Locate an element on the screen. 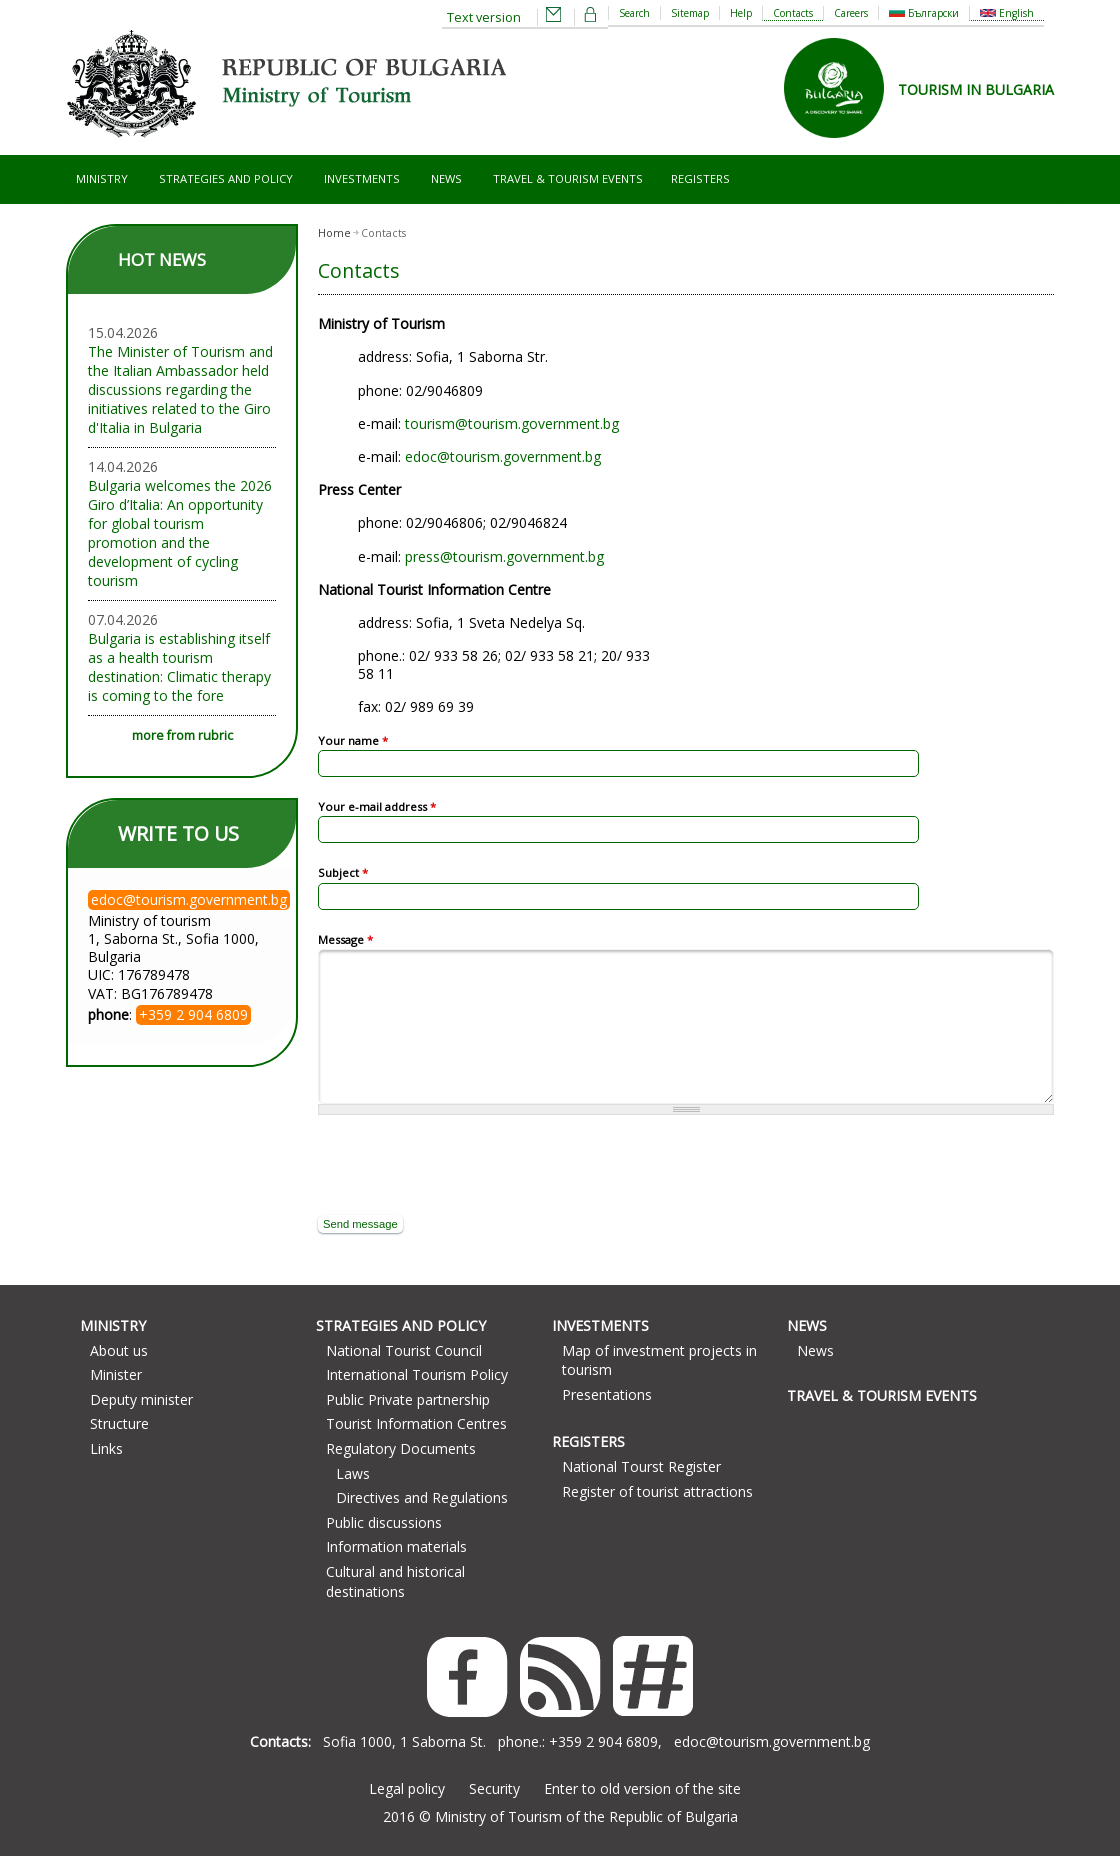  Cultural and historical destinations is located at coordinates (395, 1581).